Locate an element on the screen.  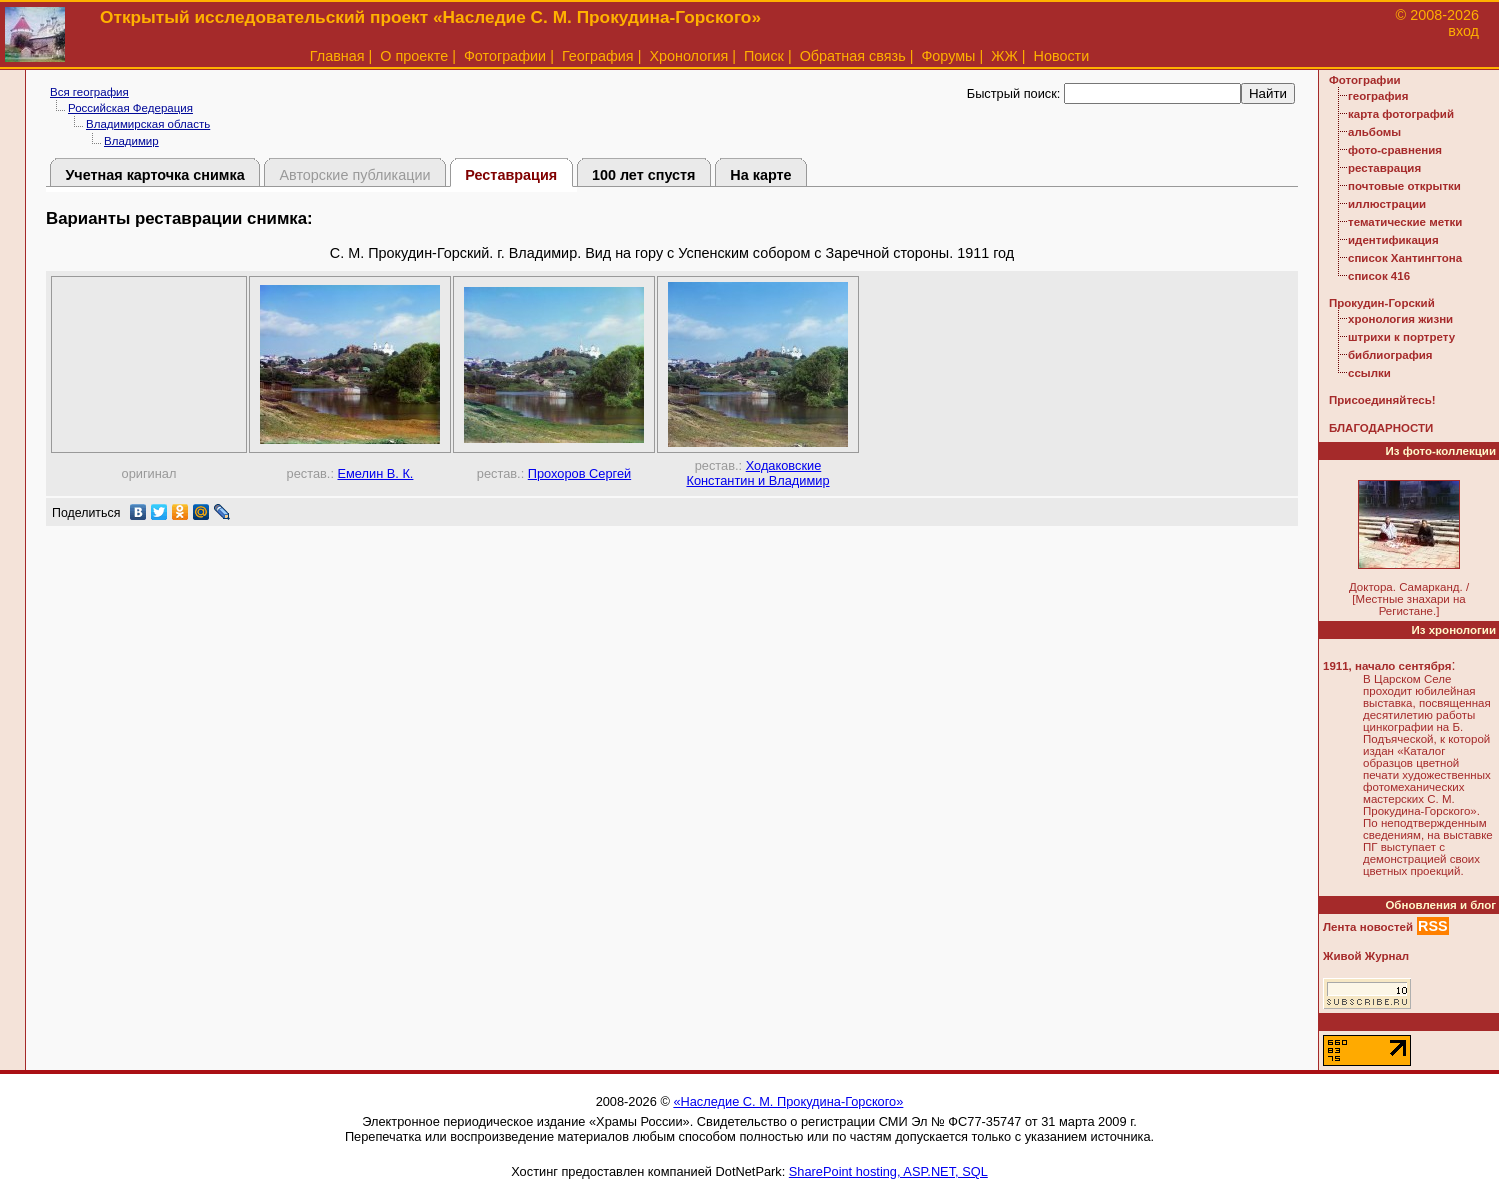
вход is located at coordinates (1463, 31).